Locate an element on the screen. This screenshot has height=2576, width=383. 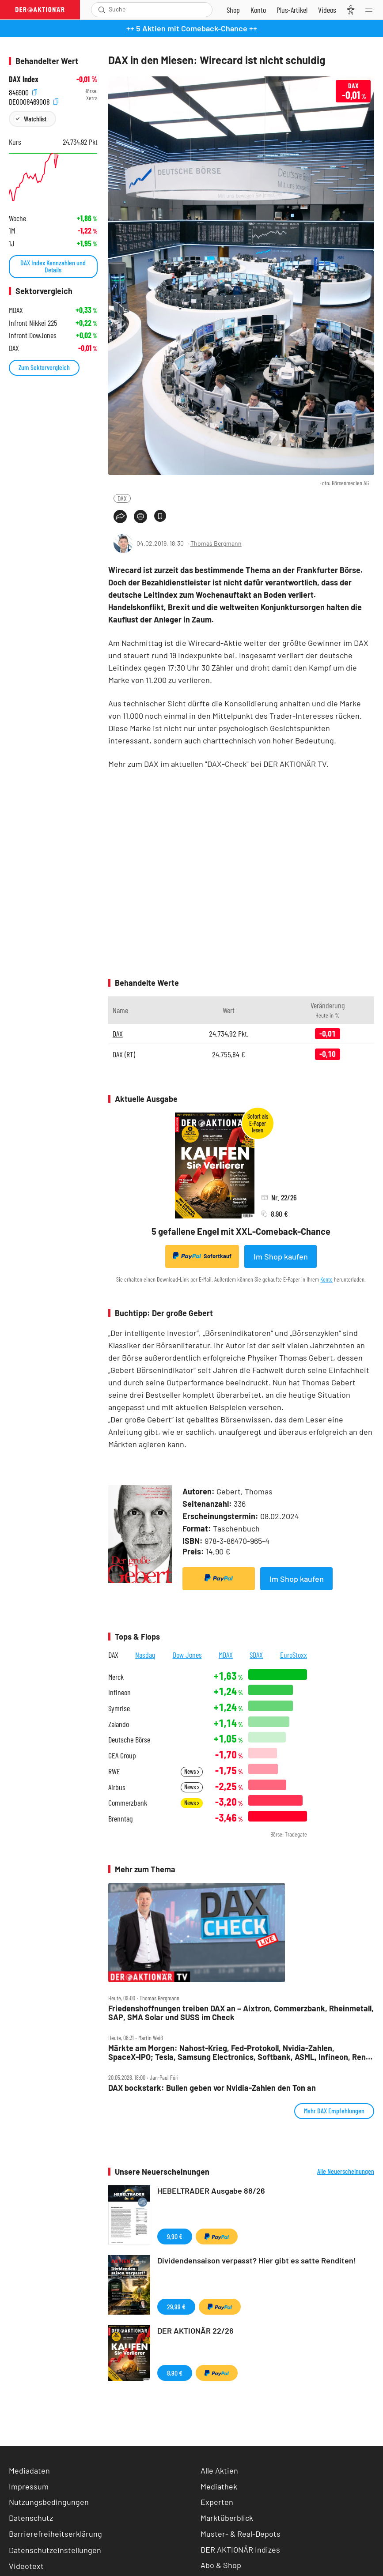
[Menu] is located at coordinates (371, 9).